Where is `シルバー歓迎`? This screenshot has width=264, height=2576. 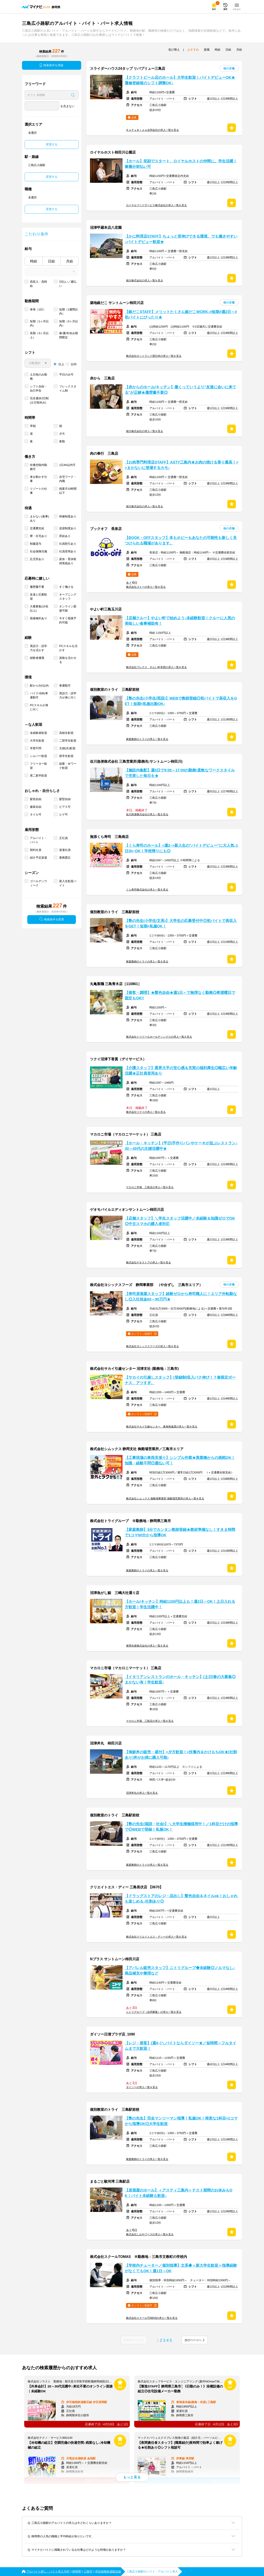 シルバー歓迎 is located at coordinates (38, 756).